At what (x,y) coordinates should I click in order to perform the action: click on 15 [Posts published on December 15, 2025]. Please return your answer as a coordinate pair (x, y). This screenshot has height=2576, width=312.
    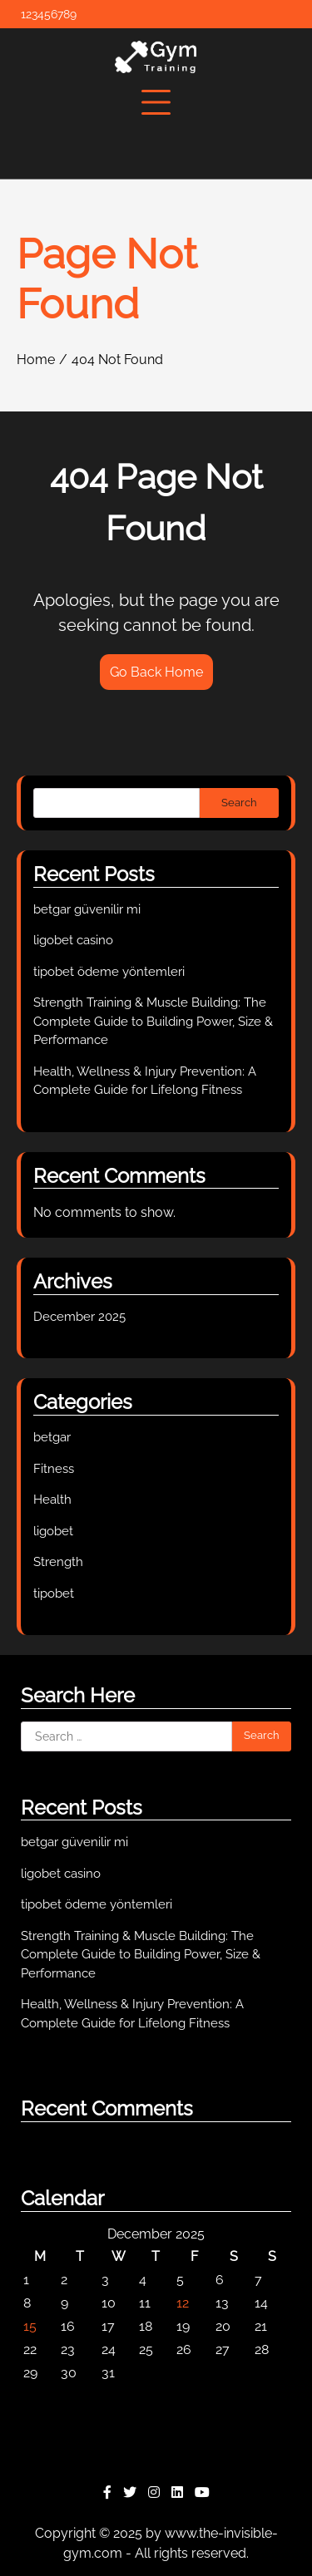
    Looking at the image, I should click on (30, 2326).